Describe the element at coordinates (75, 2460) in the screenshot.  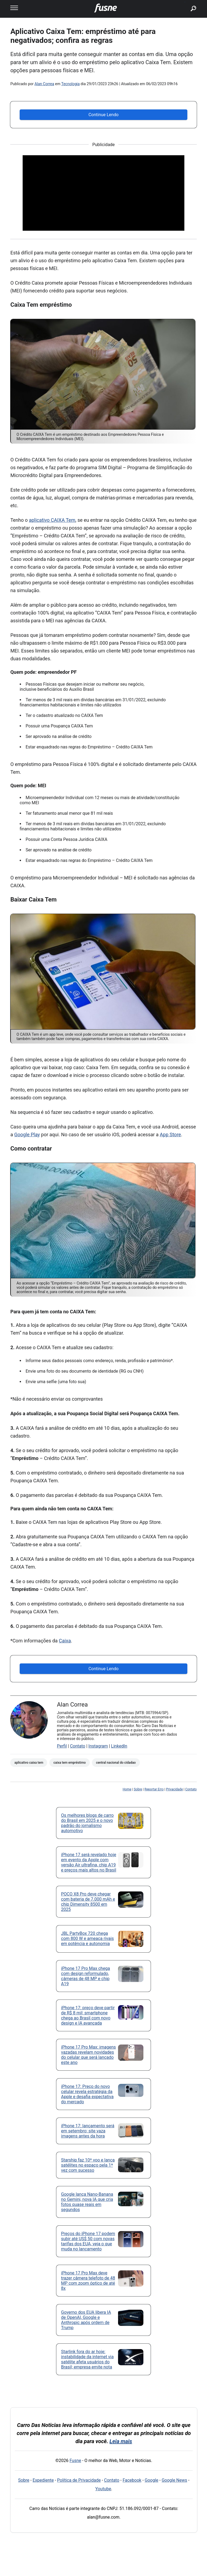
I see `Fusne` at that location.